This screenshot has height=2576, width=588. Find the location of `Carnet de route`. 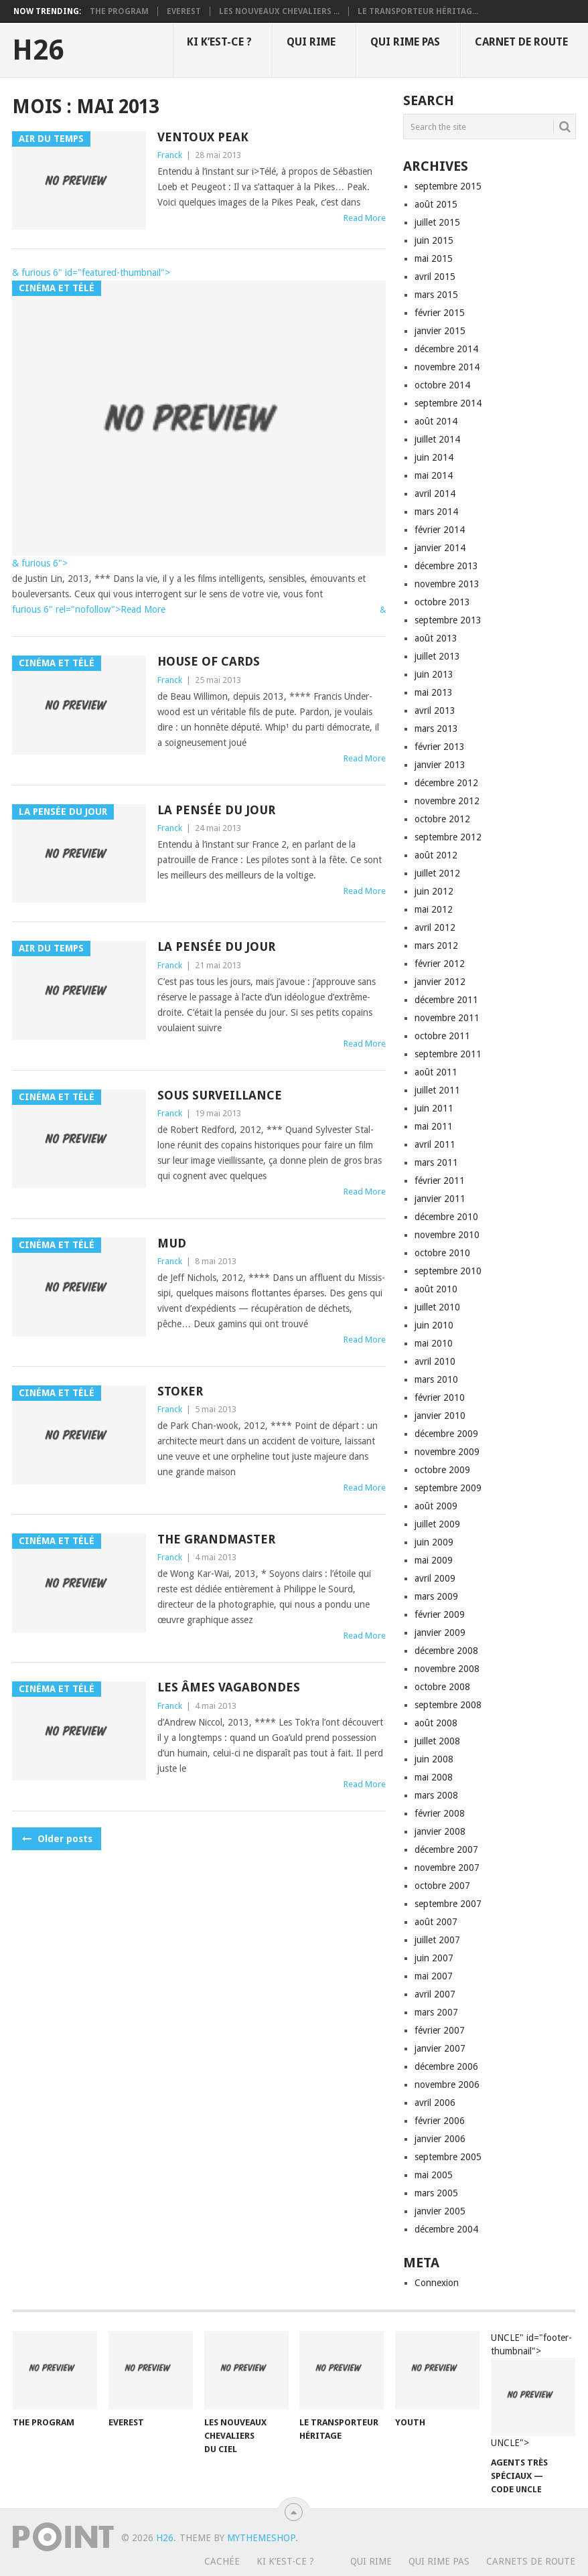

Carnet de route is located at coordinates (521, 41).